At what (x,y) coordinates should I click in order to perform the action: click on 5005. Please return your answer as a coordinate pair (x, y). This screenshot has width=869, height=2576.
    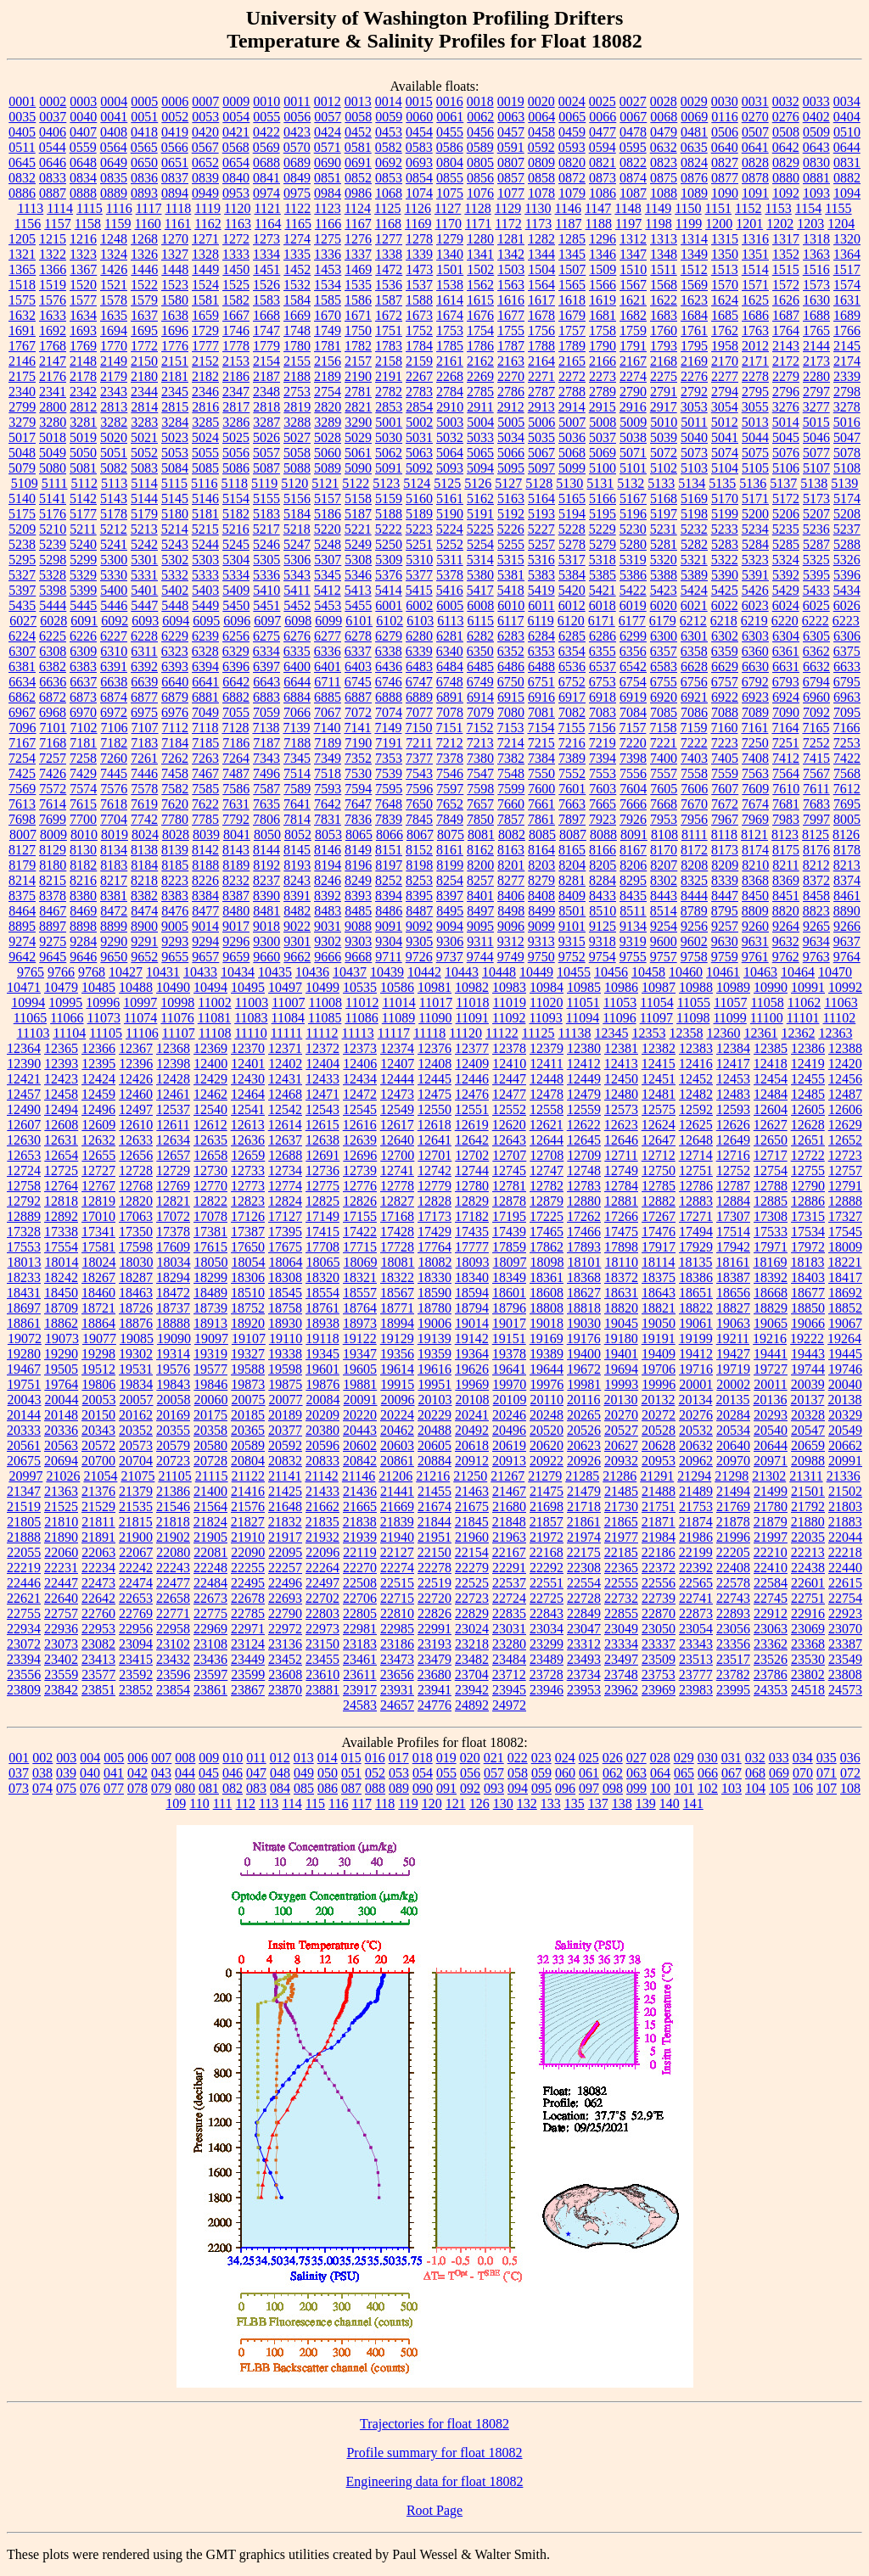
    Looking at the image, I should click on (510, 422).